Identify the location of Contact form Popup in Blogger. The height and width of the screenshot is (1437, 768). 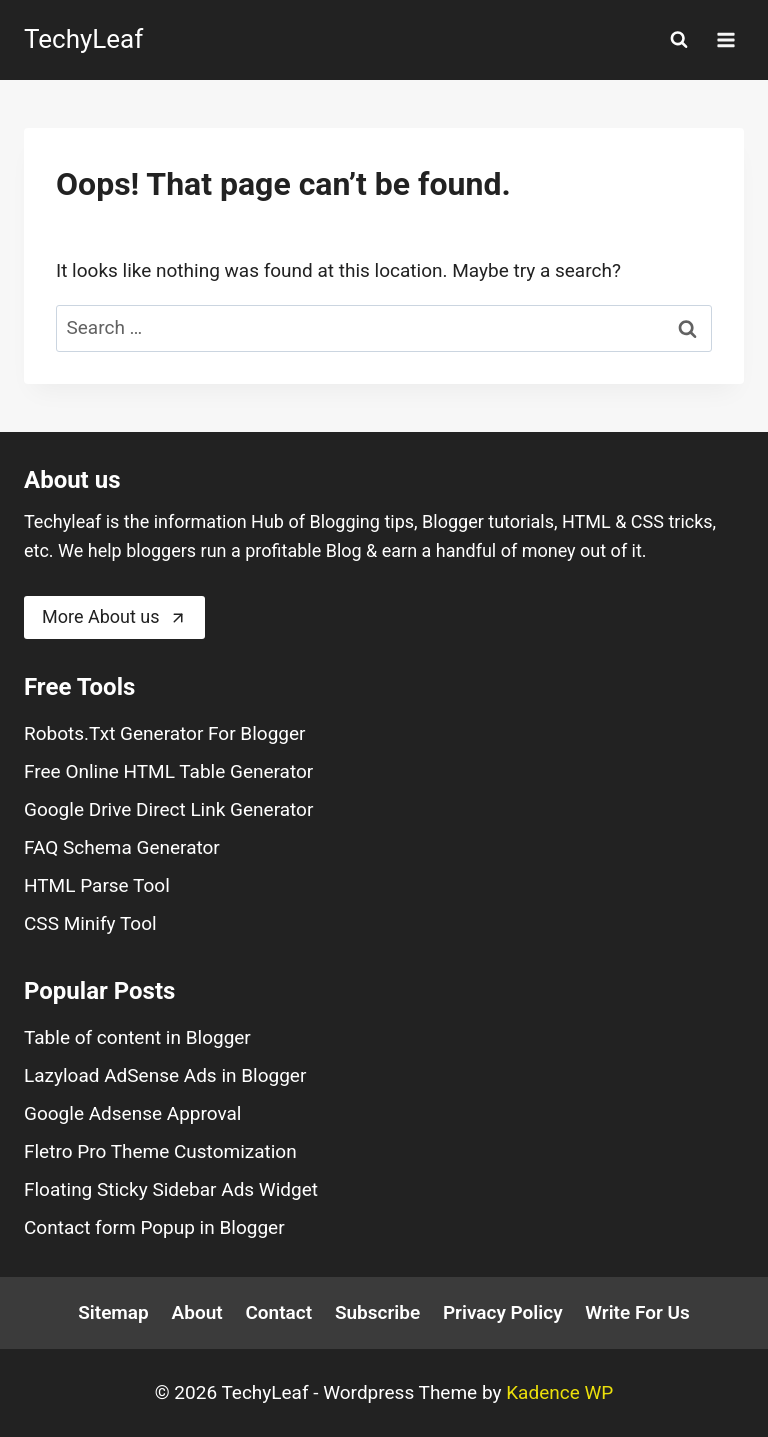
(154, 1227).